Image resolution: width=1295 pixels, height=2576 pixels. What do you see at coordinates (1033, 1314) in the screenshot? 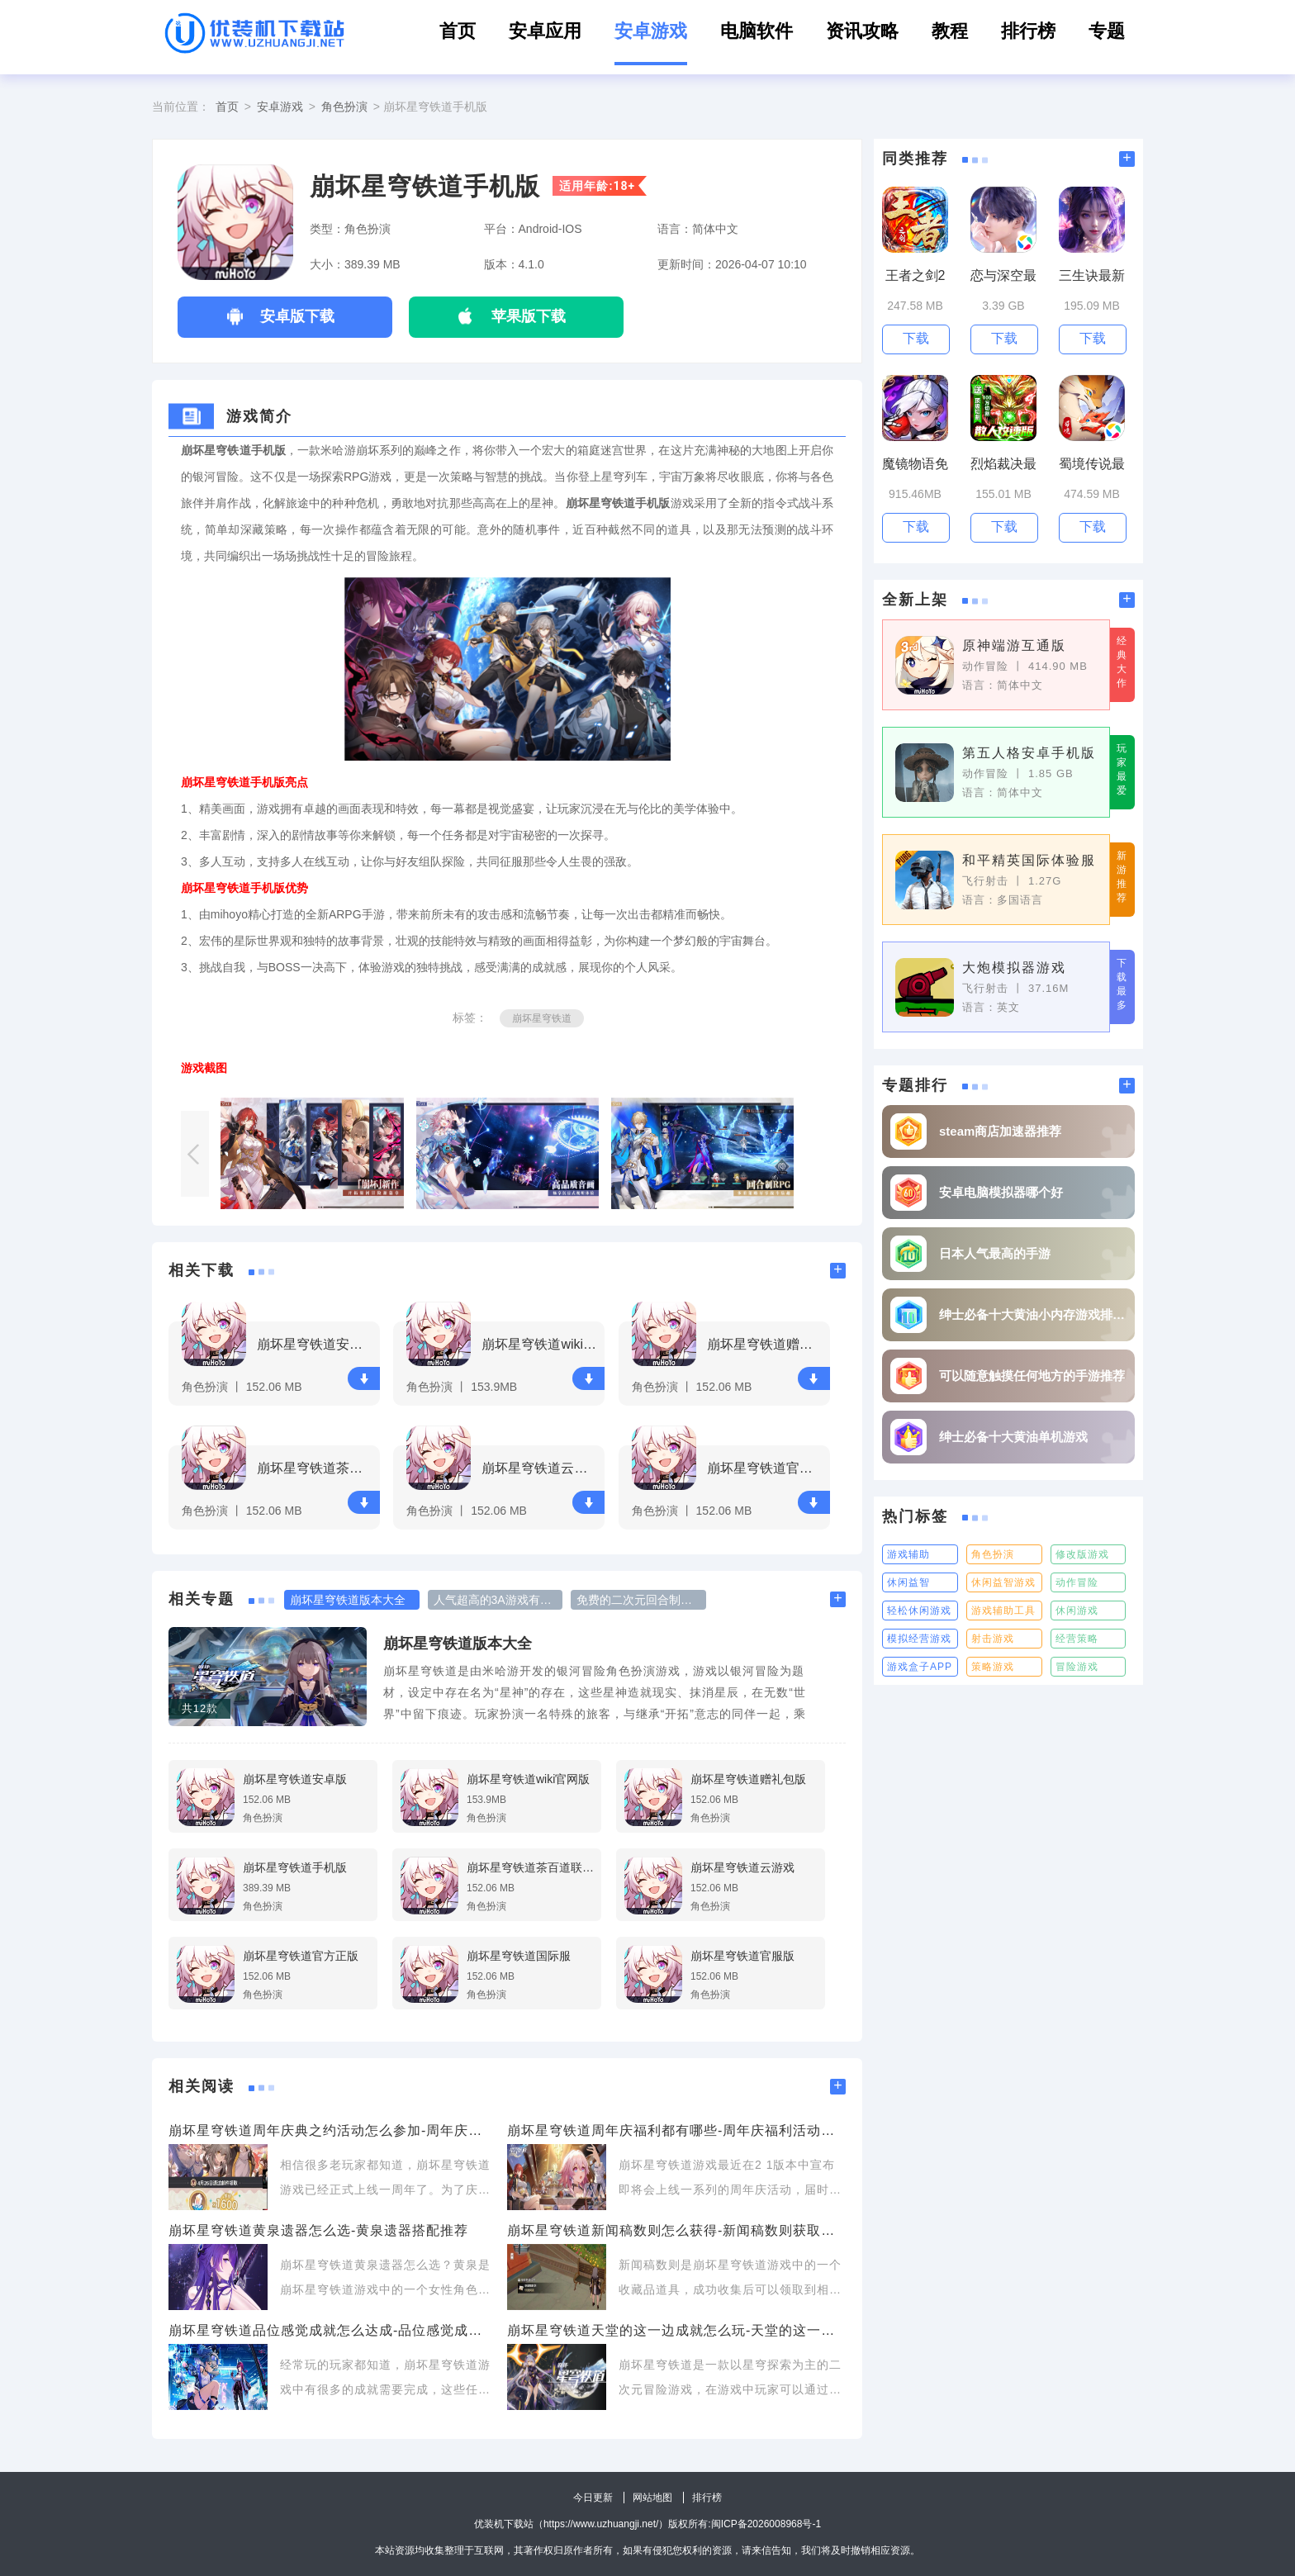
I see `绅士必备十大黄油小内存游戏排行榜` at bounding box center [1033, 1314].